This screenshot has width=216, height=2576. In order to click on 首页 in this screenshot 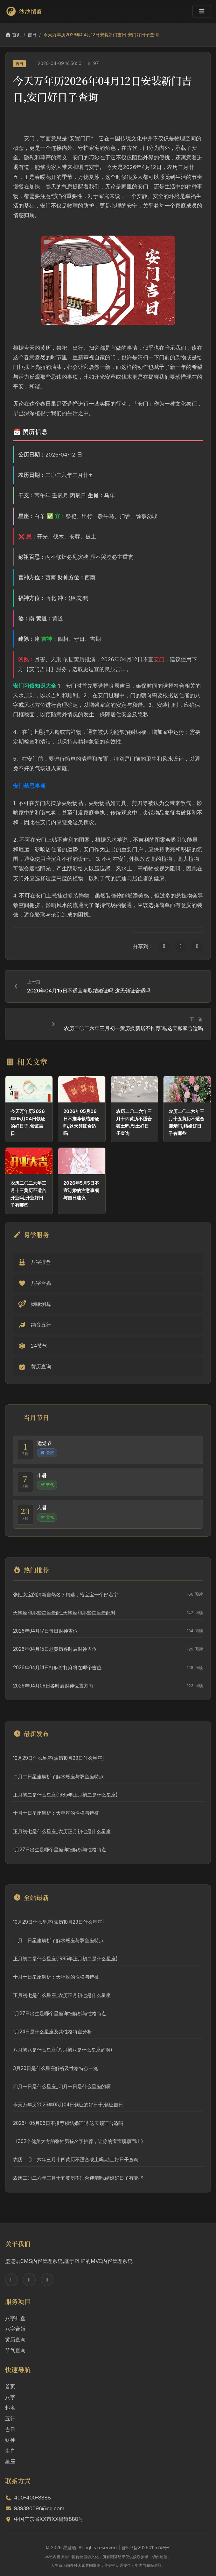, I will do `click(13, 34)`.